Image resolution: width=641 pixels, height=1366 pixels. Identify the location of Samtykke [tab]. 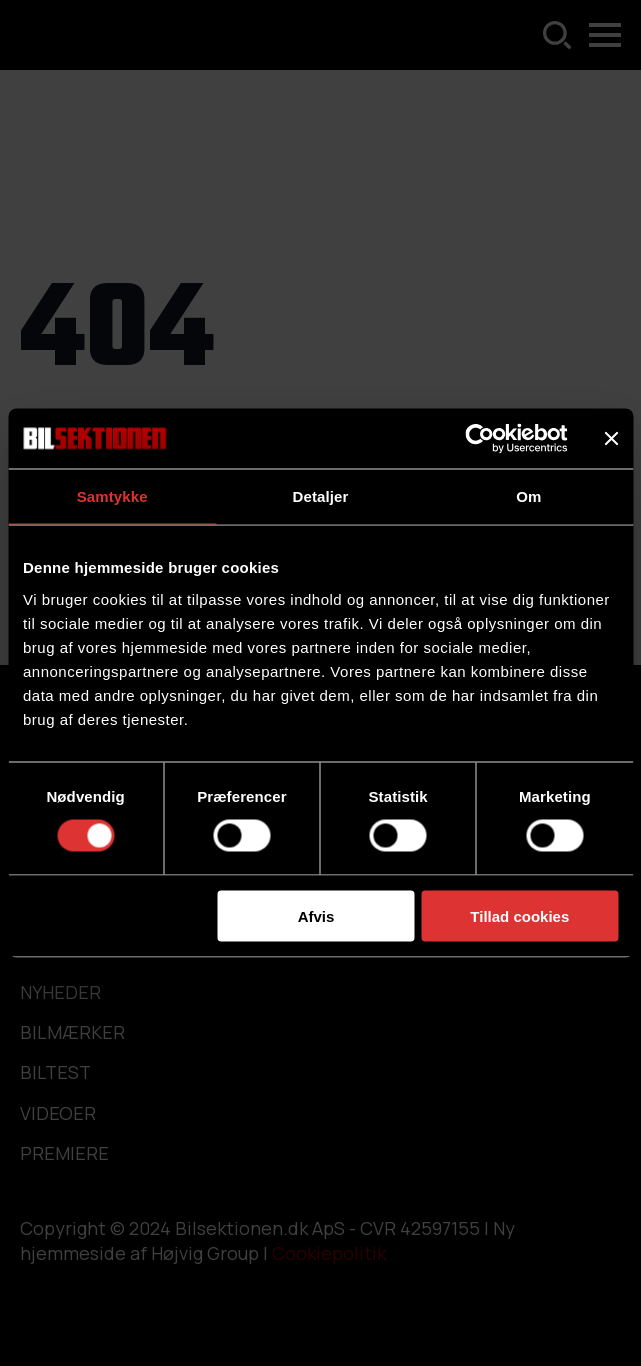
(112, 496).